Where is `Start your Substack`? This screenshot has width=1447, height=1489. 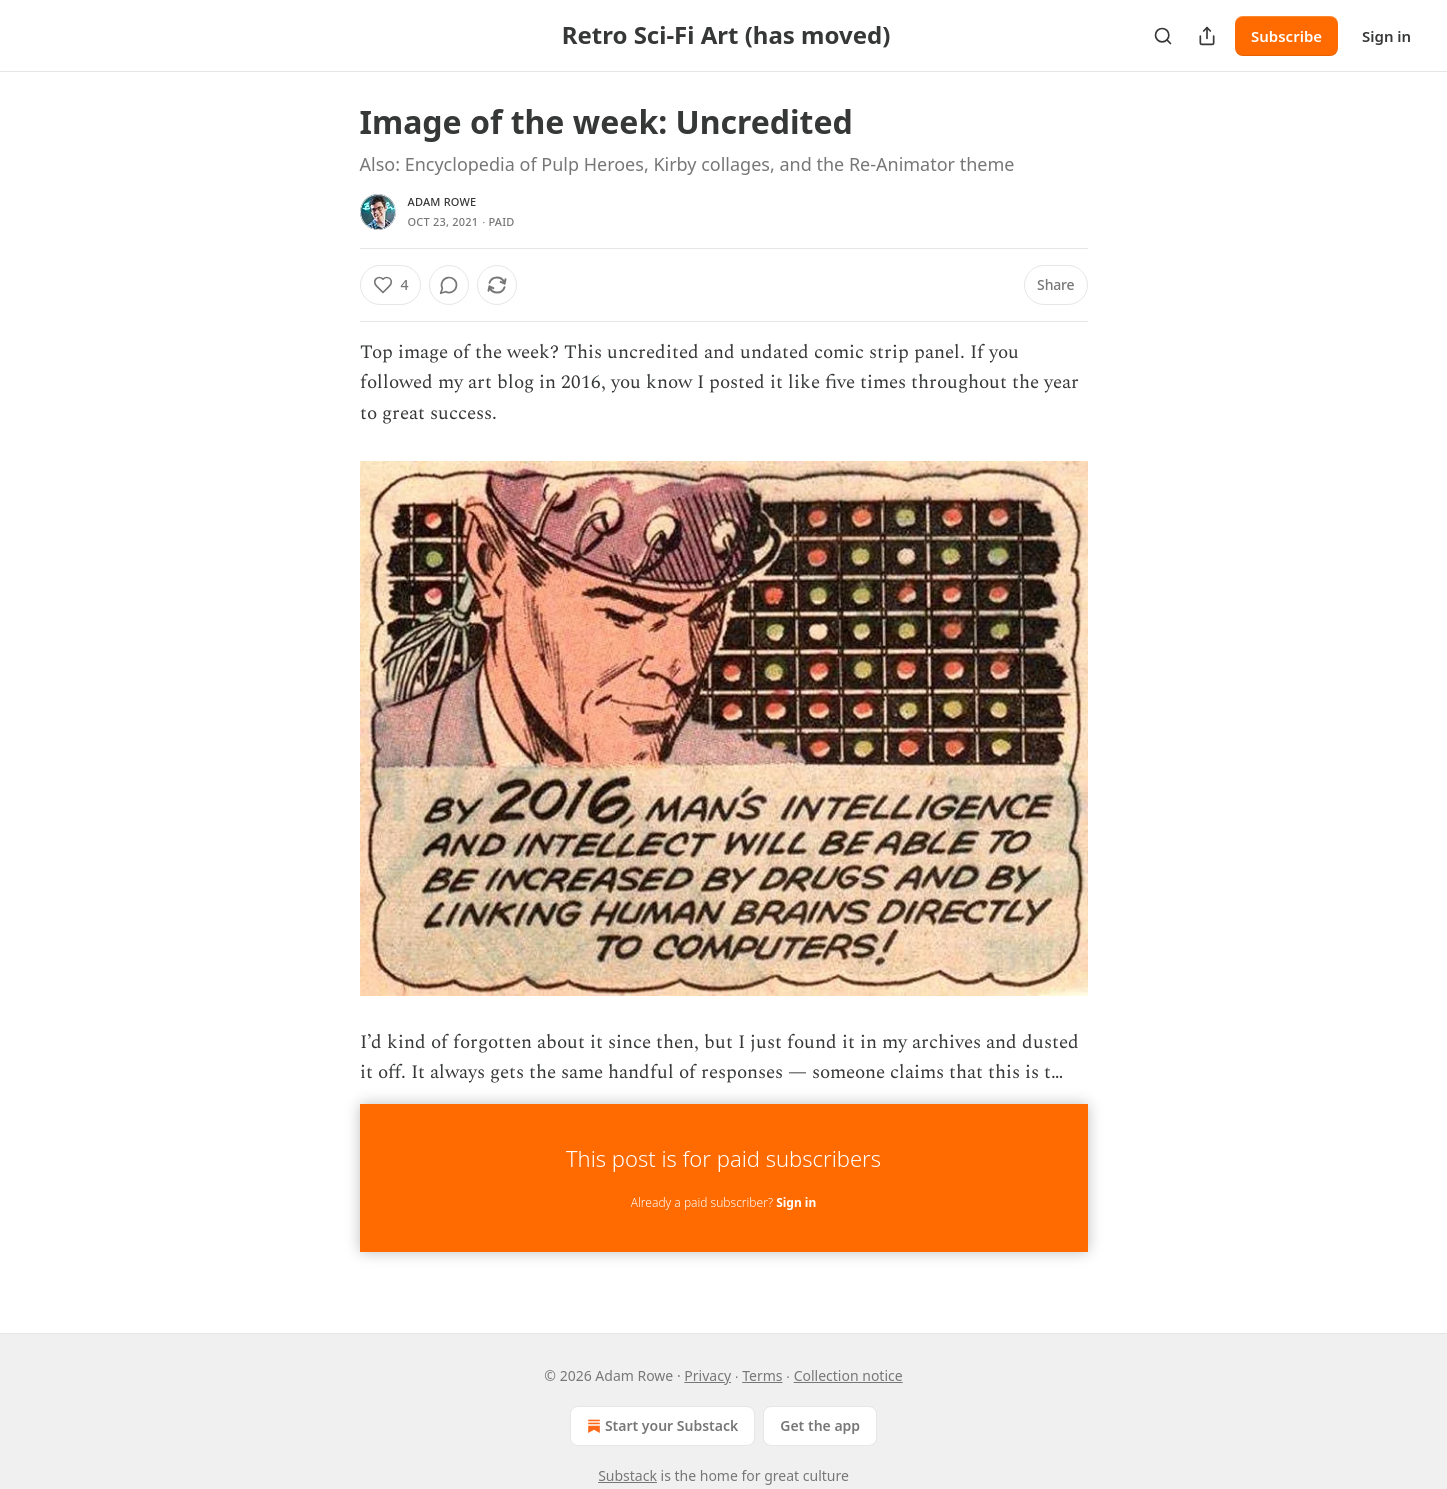 Start your Substack is located at coordinates (660, 1426).